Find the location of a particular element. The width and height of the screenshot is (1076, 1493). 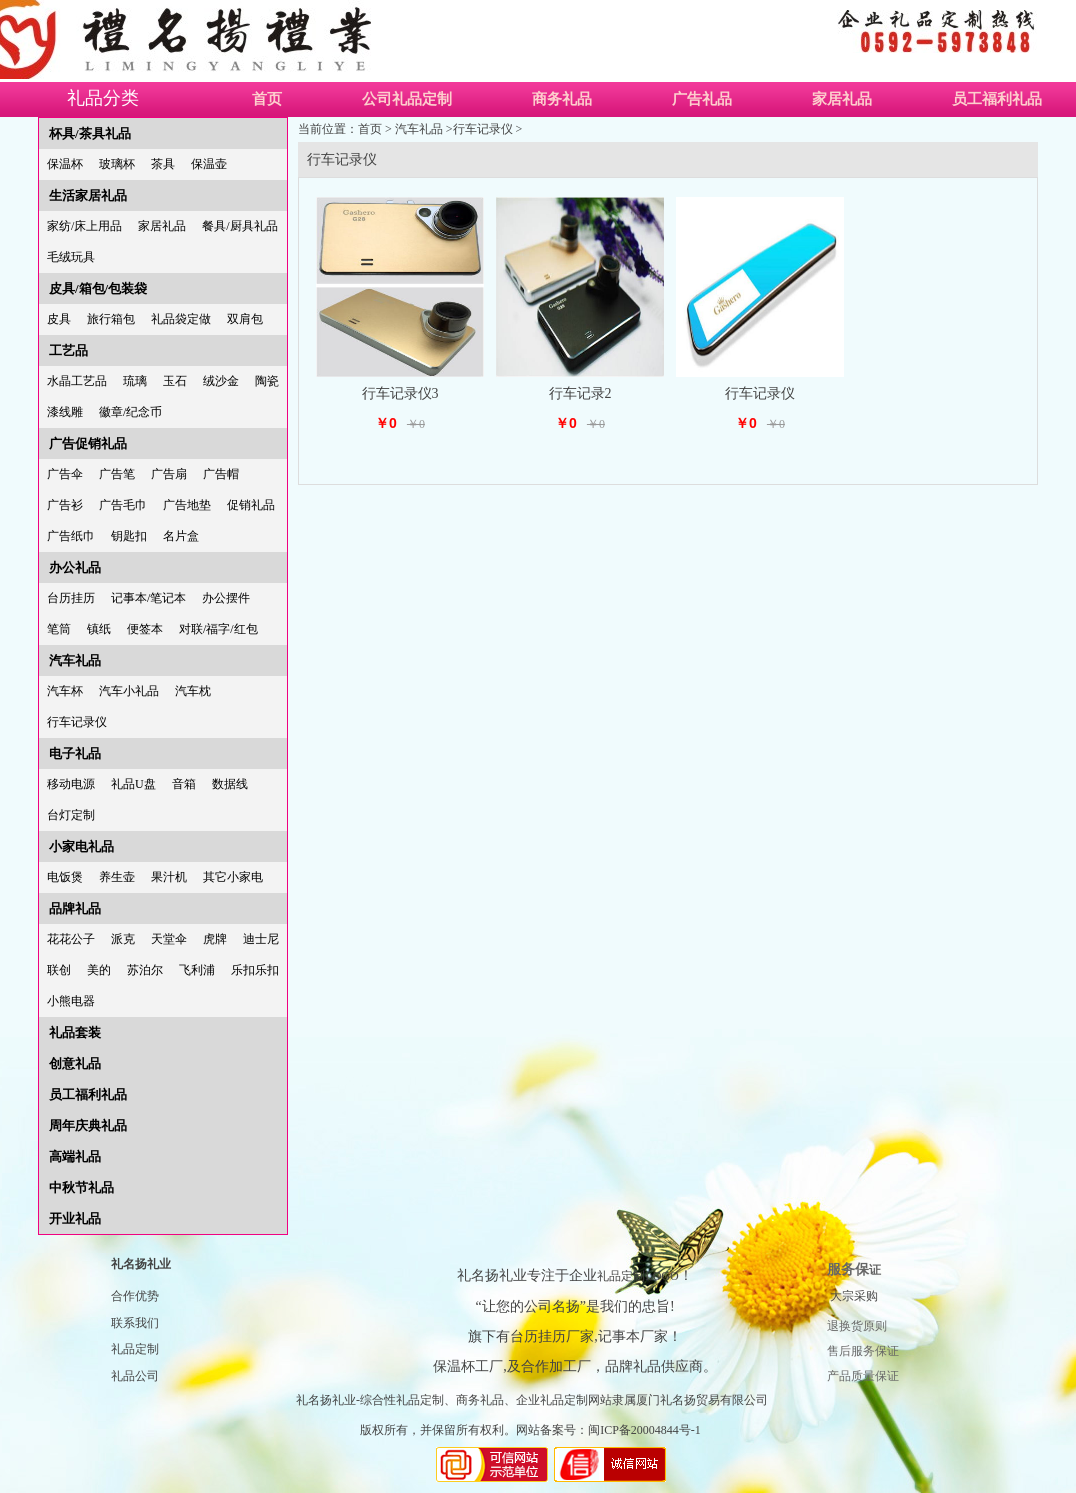

工艺品 is located at coordinates (68, 350).